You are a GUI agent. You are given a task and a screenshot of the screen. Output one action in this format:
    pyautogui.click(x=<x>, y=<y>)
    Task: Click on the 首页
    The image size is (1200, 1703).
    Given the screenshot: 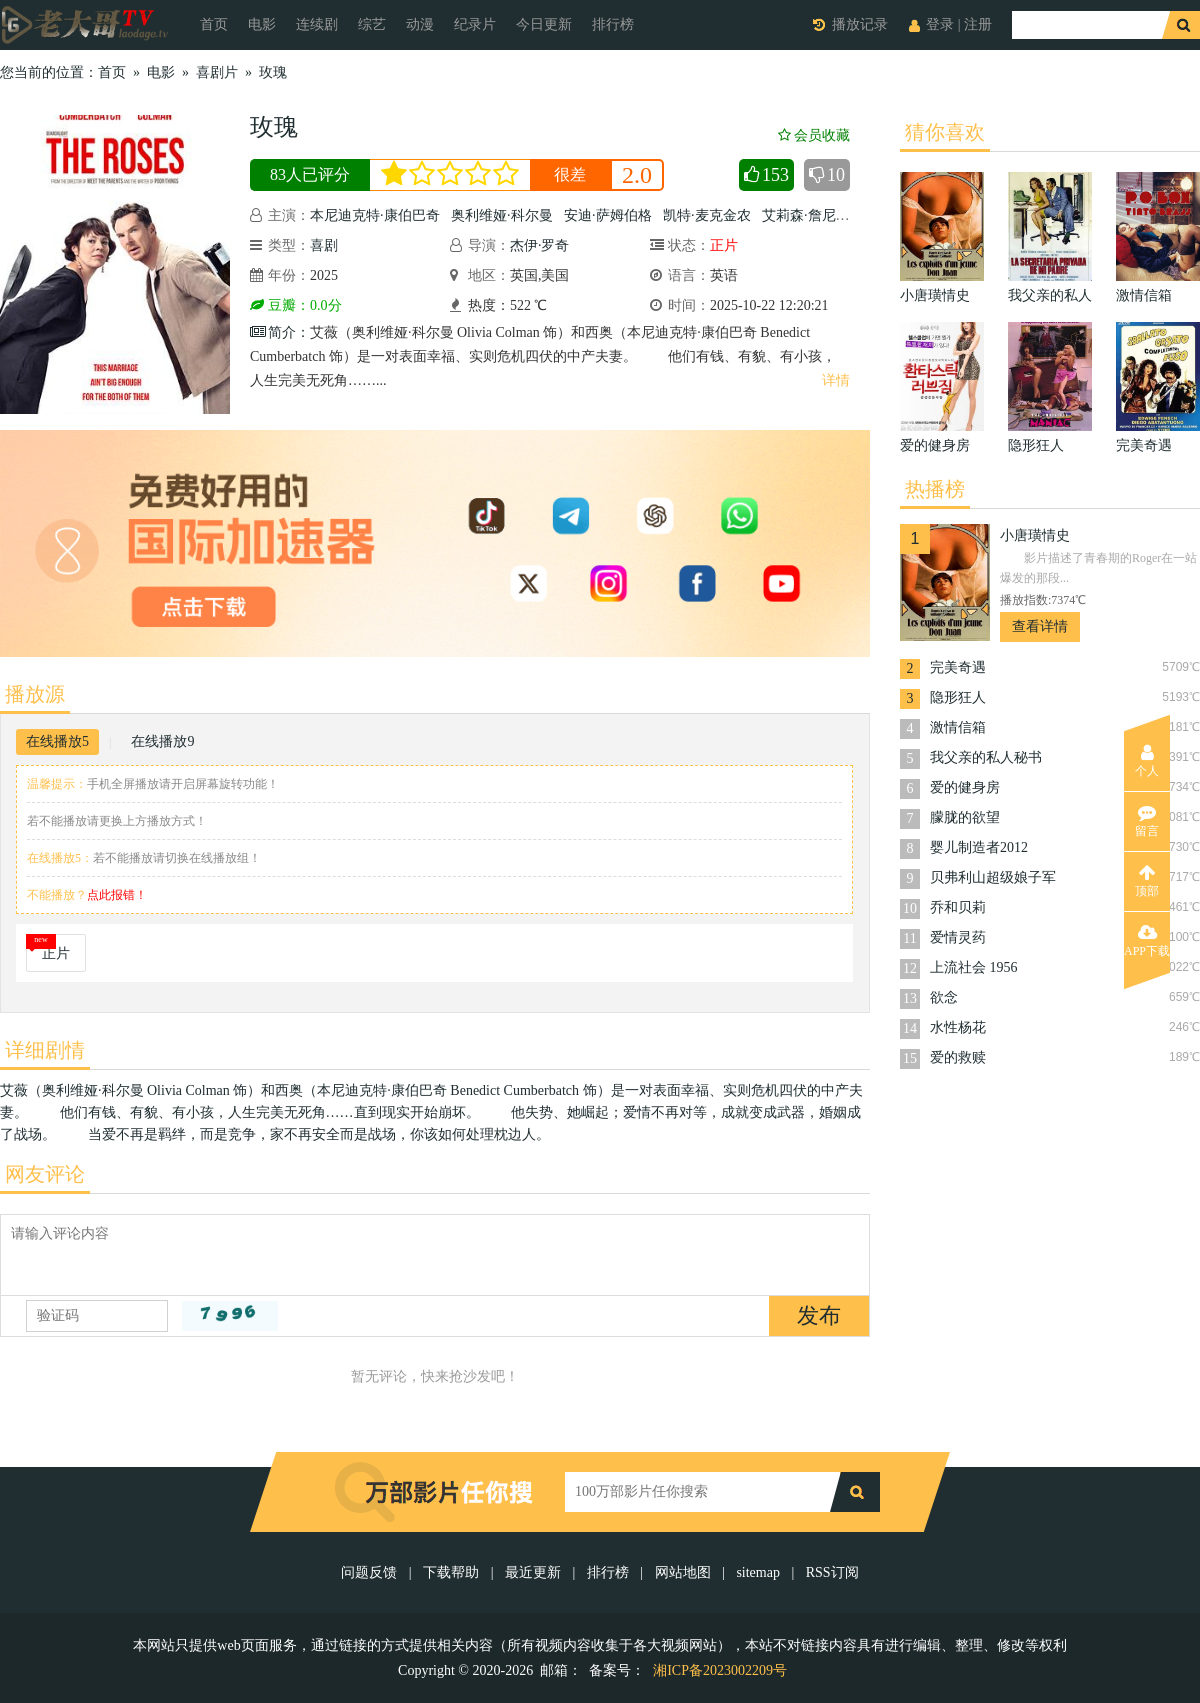 What is the action you would take?
    pyautogui.click(x=214, y=24)
    